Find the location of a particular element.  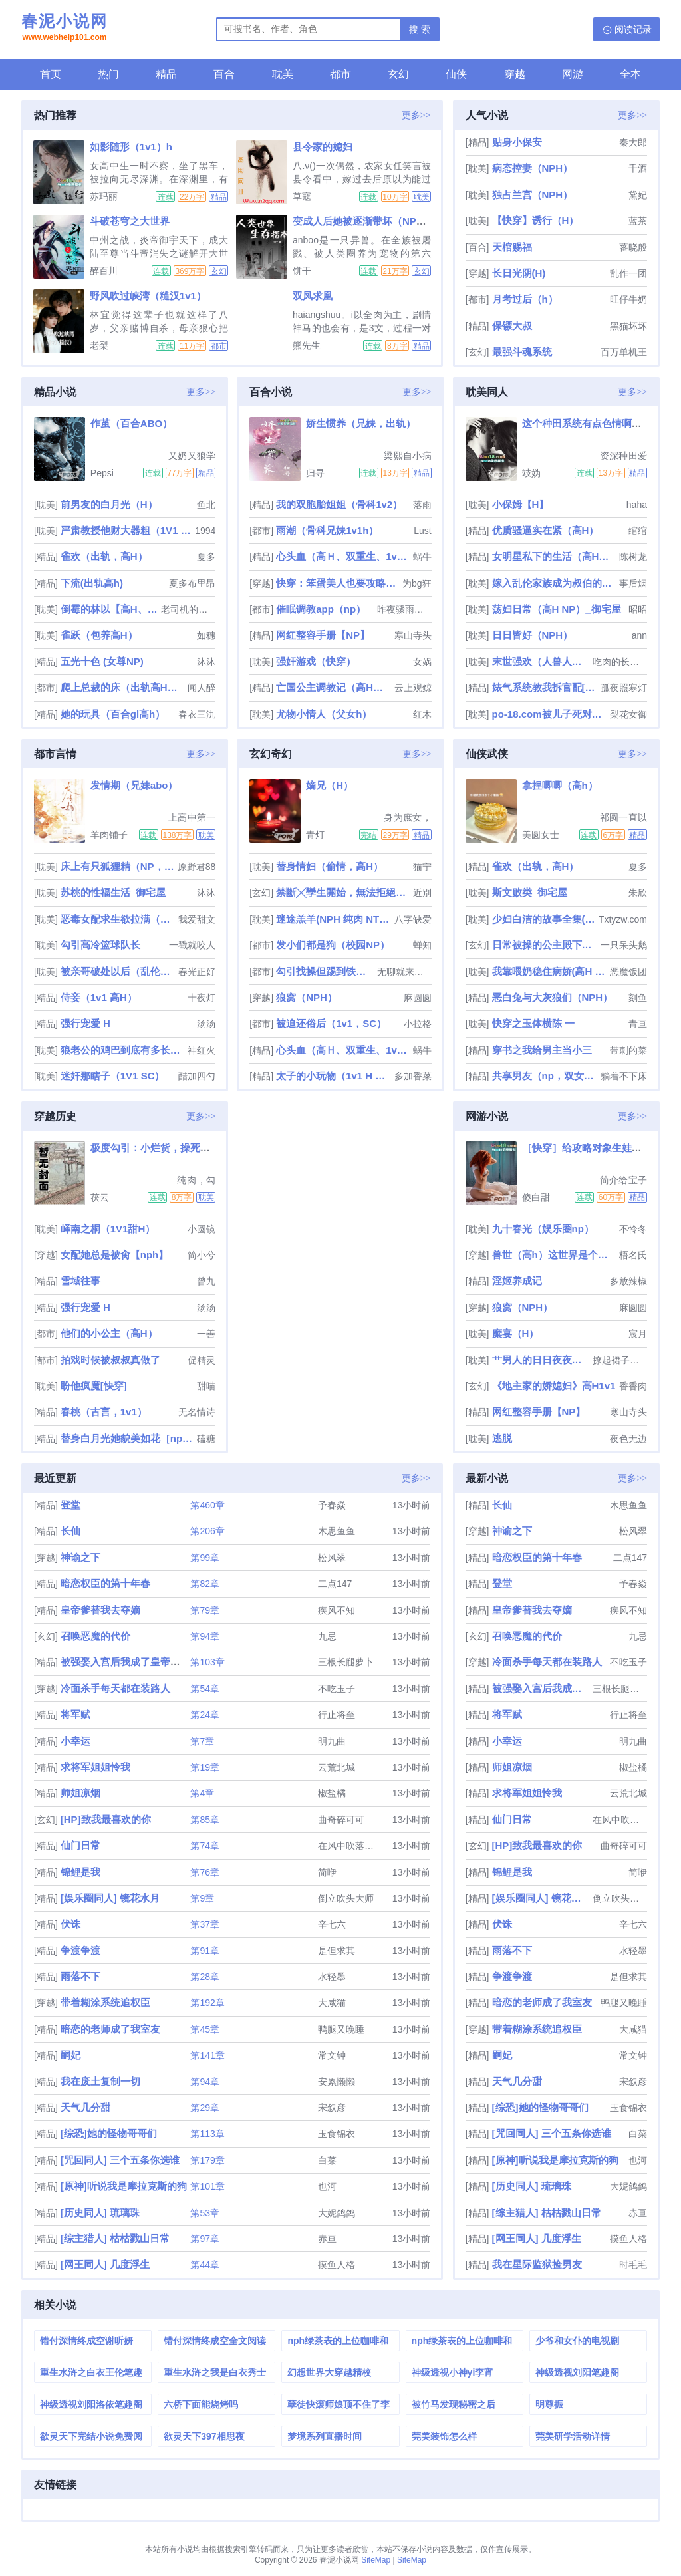

贴身小保安 is located at coordinates (517, 142).